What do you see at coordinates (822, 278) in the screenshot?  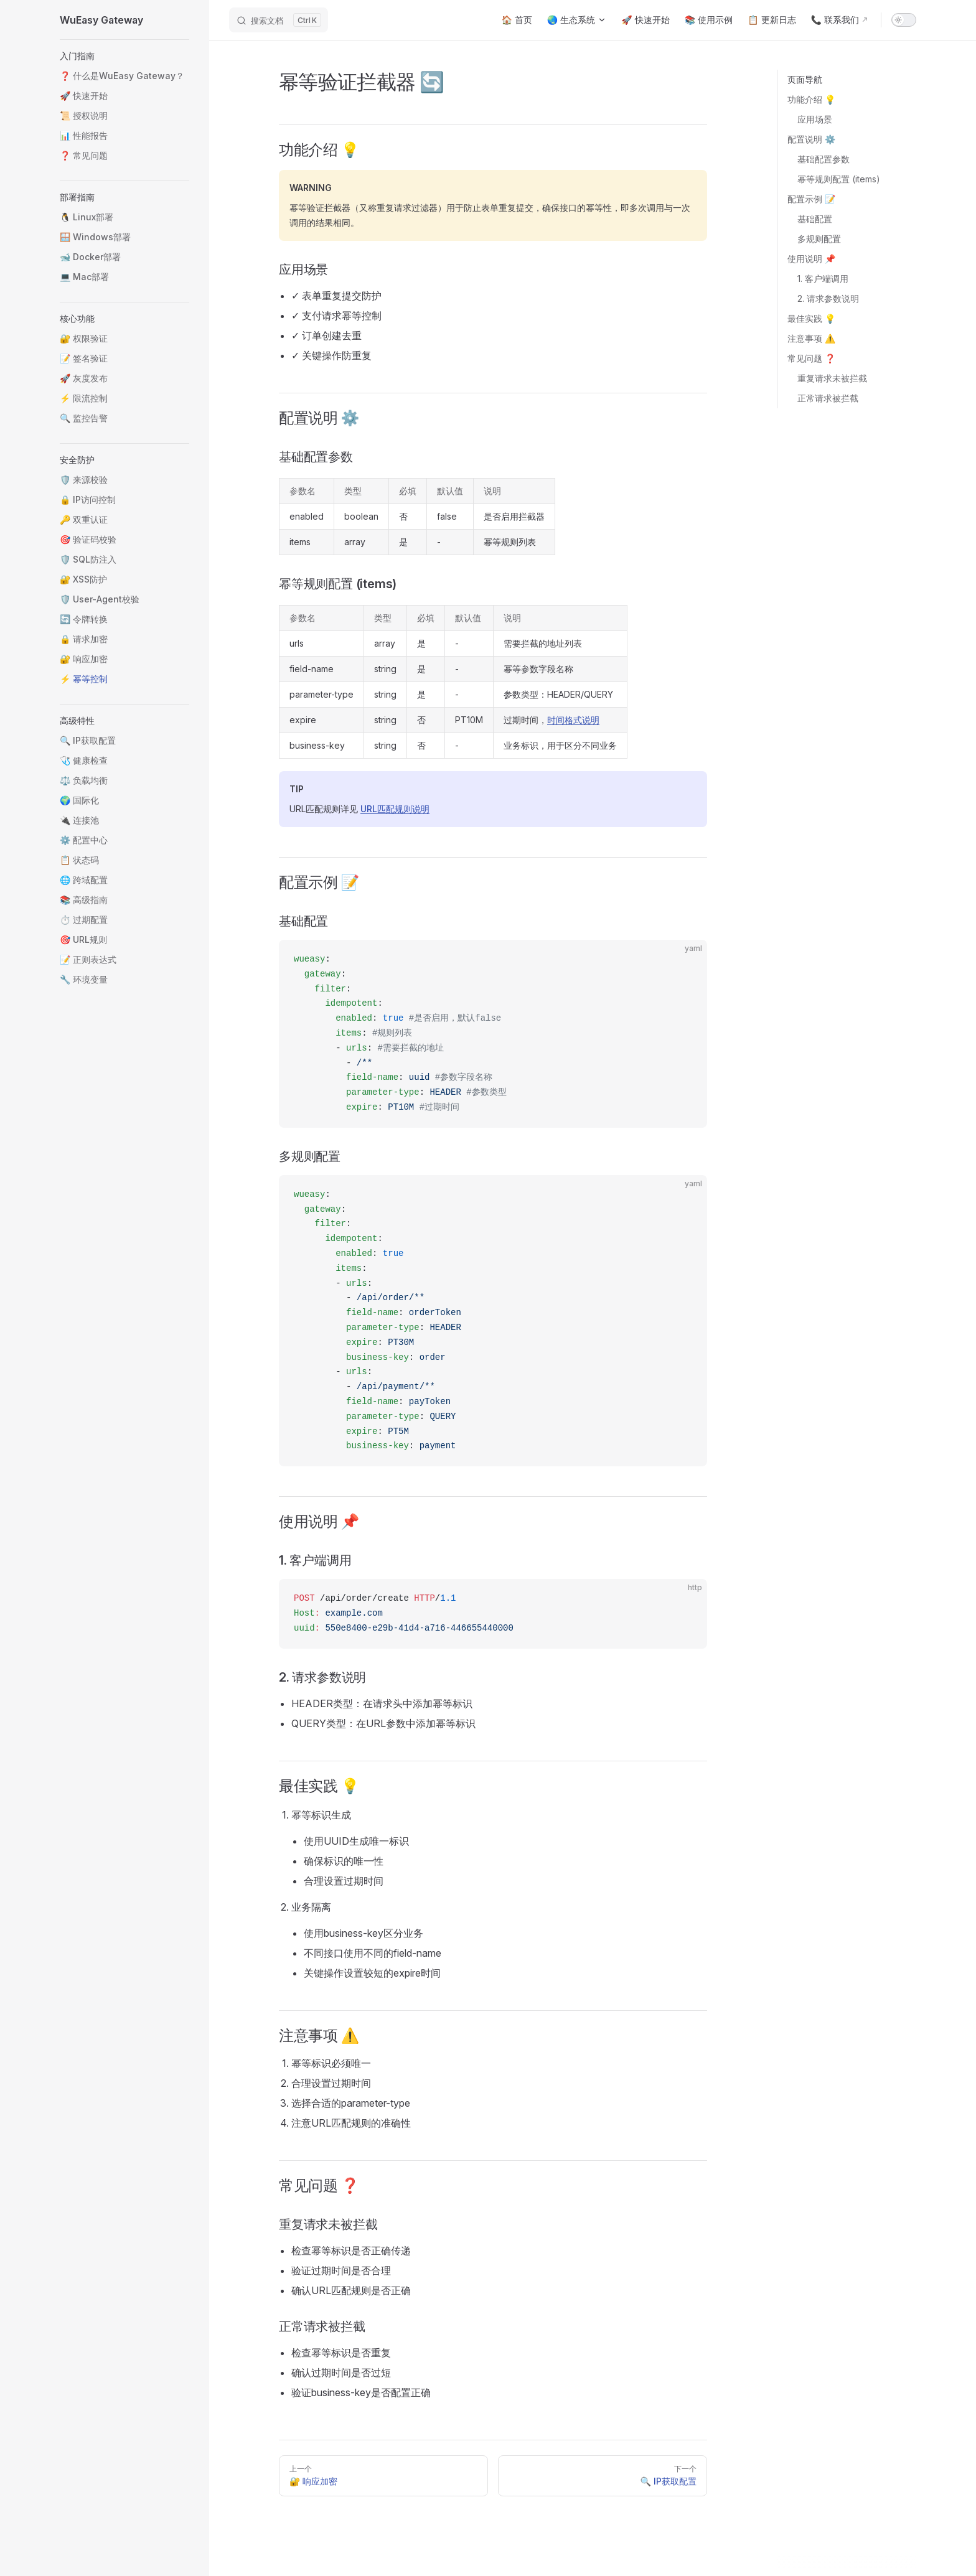 I see `1. 客户端调用` at bounding box center [822, 278].